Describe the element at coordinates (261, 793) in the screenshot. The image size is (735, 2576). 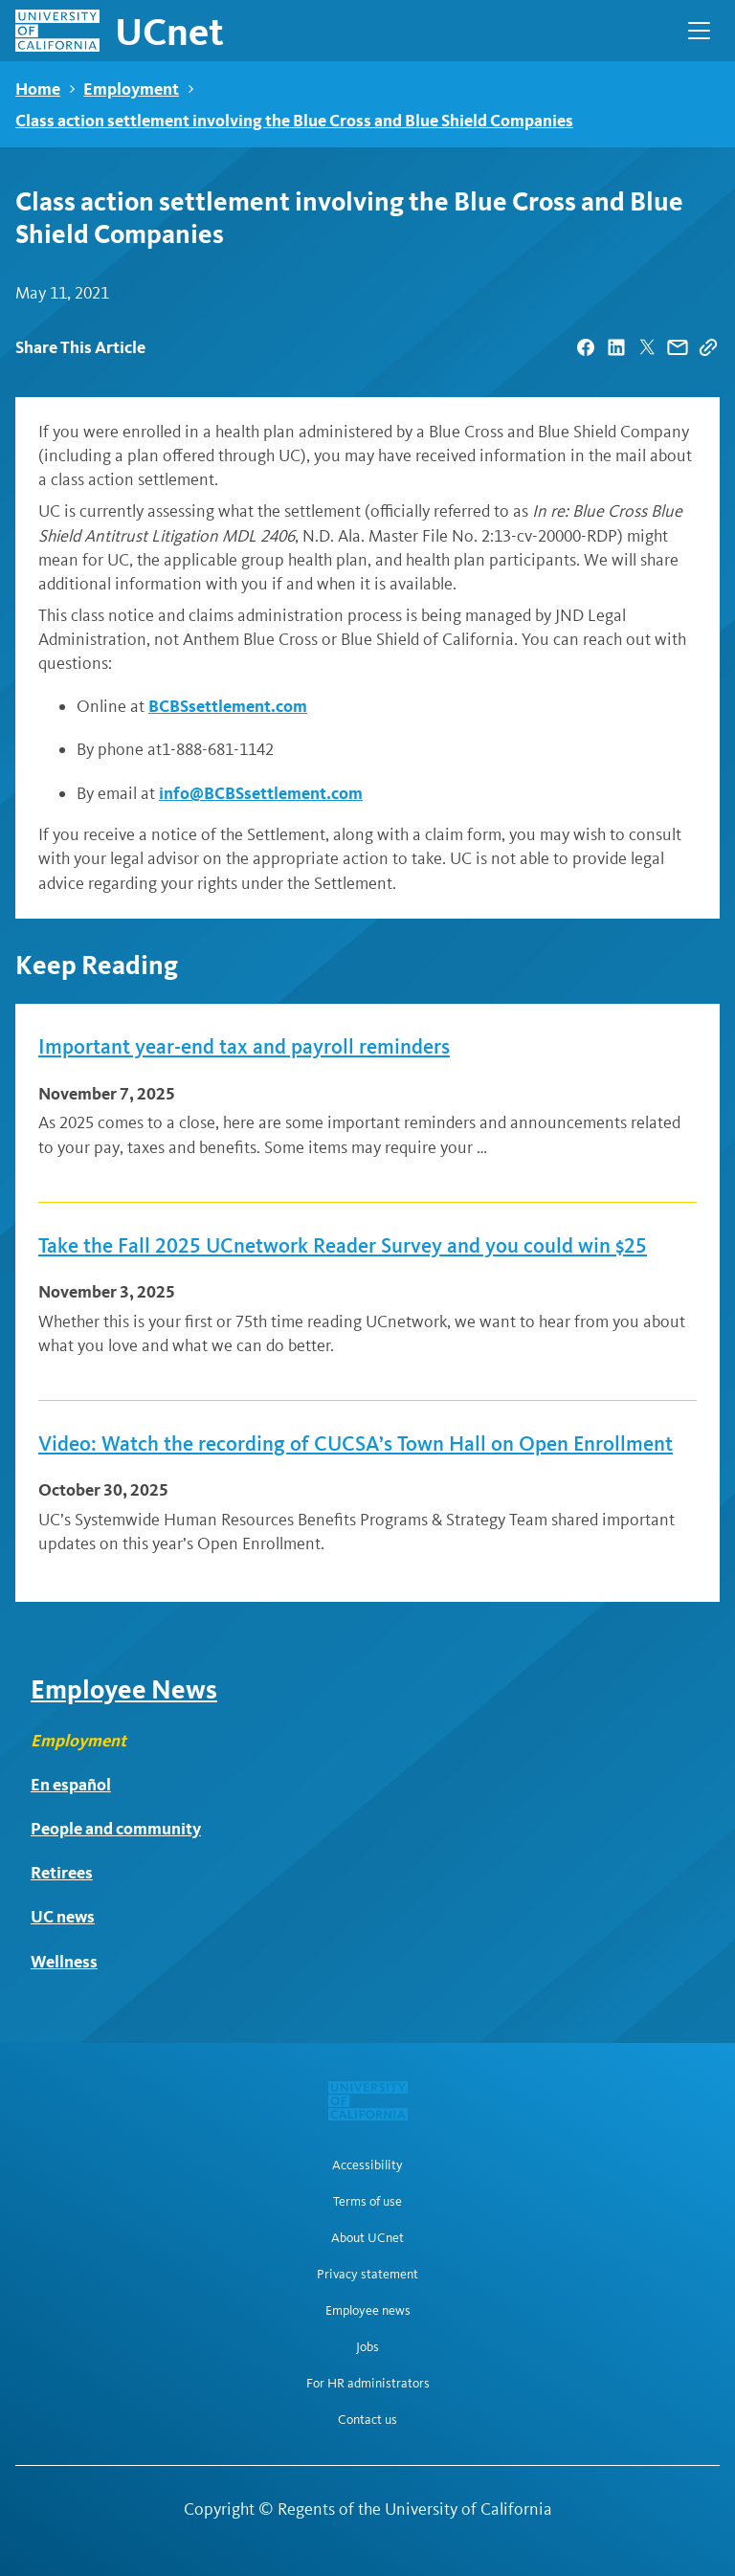
I see `info@BCBSsettlement.com` at that location.